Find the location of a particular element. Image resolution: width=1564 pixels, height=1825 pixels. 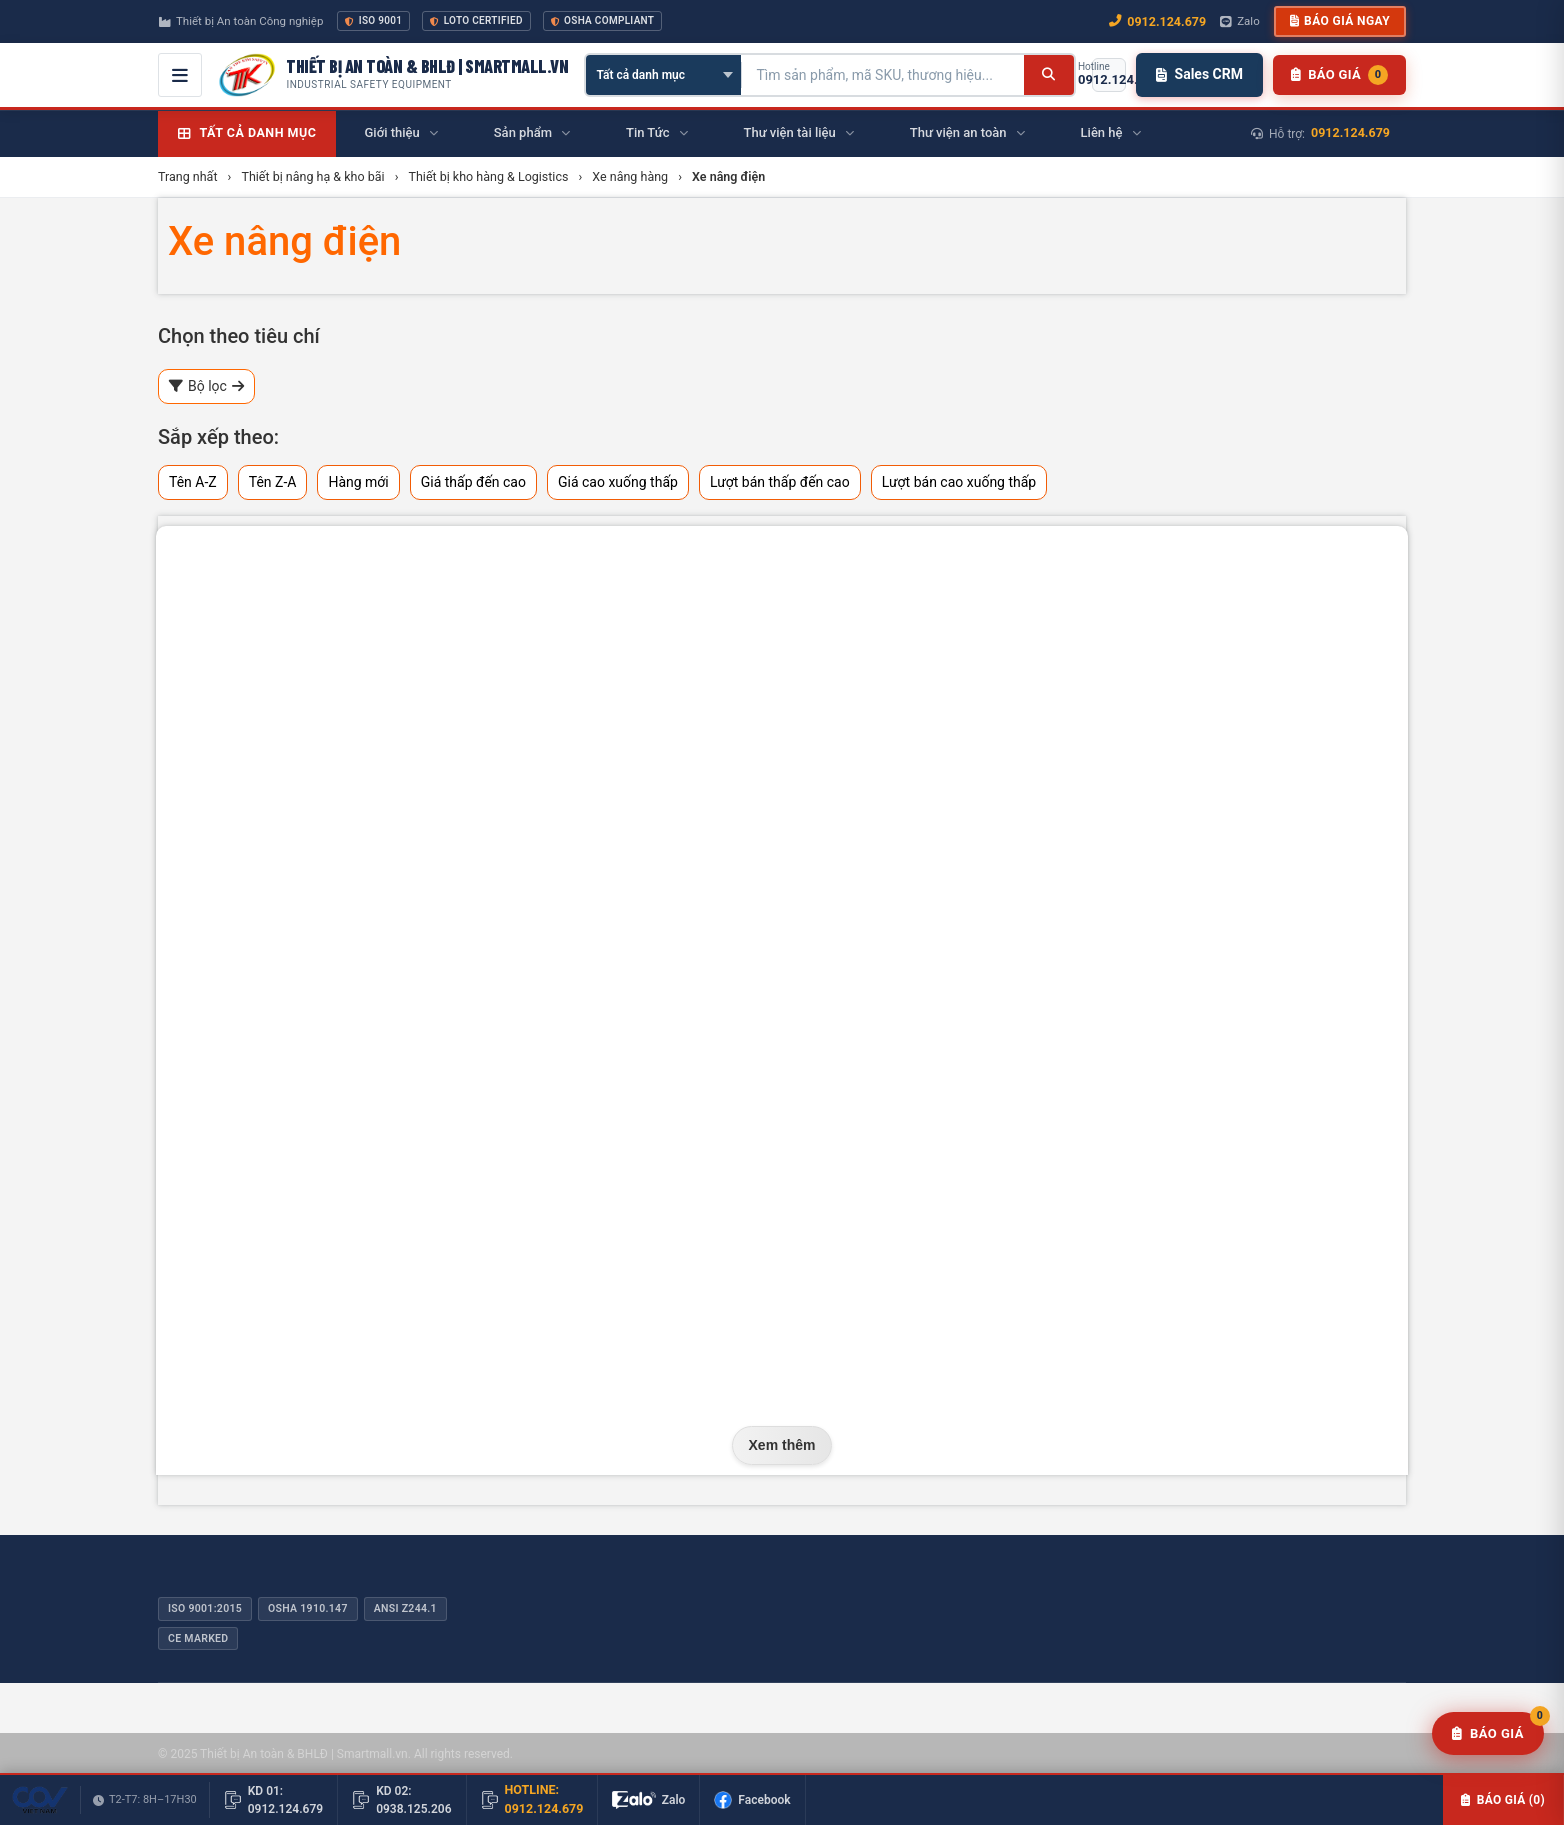

Zalo [Chat Zalo với chúng tôi] is located at coordinates (1240, 21).